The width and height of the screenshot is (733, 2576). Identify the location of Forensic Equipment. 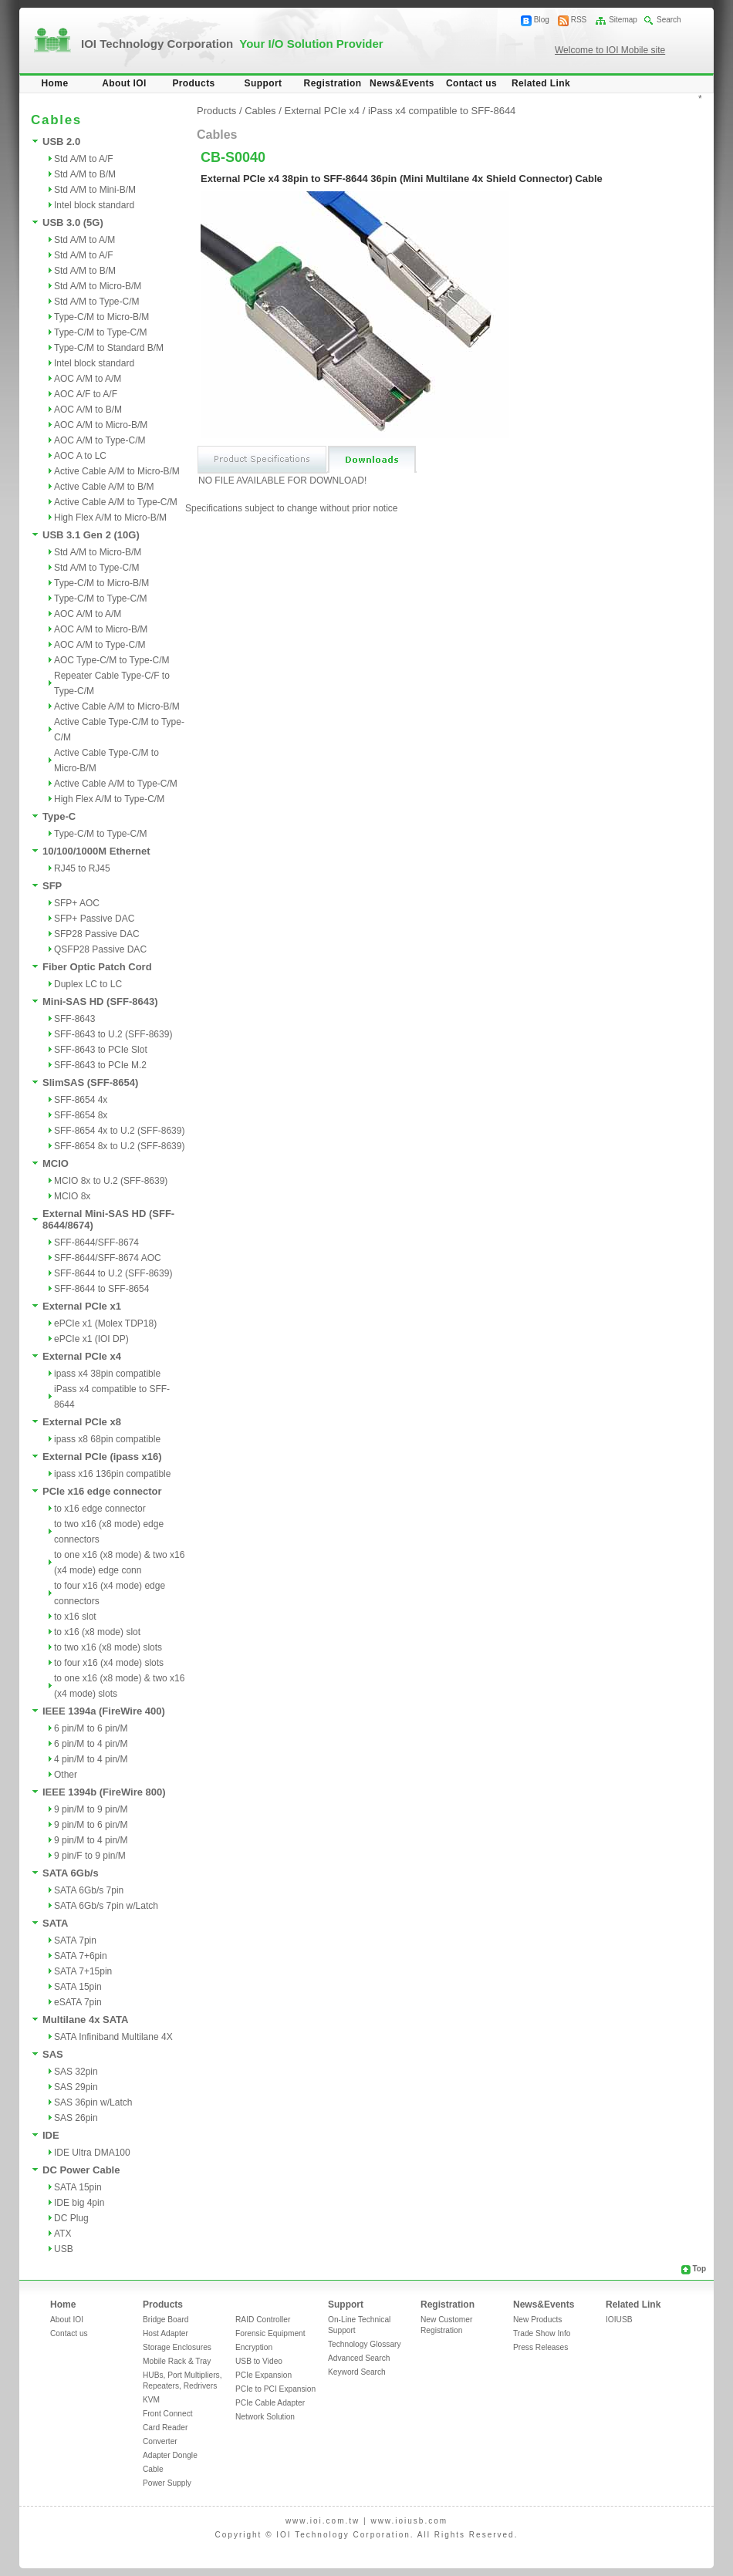
(270, 2333).